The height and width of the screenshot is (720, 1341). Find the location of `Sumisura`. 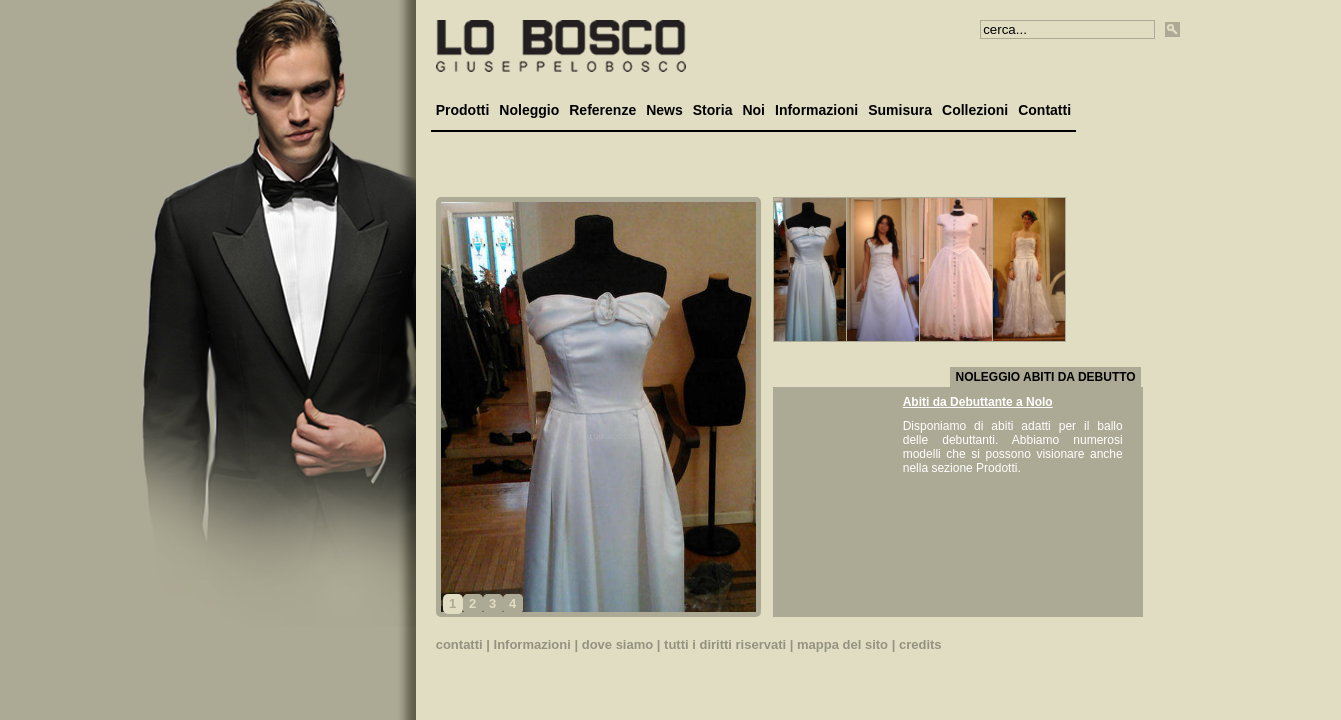

Sumisura is located at coordinates (900, 110).